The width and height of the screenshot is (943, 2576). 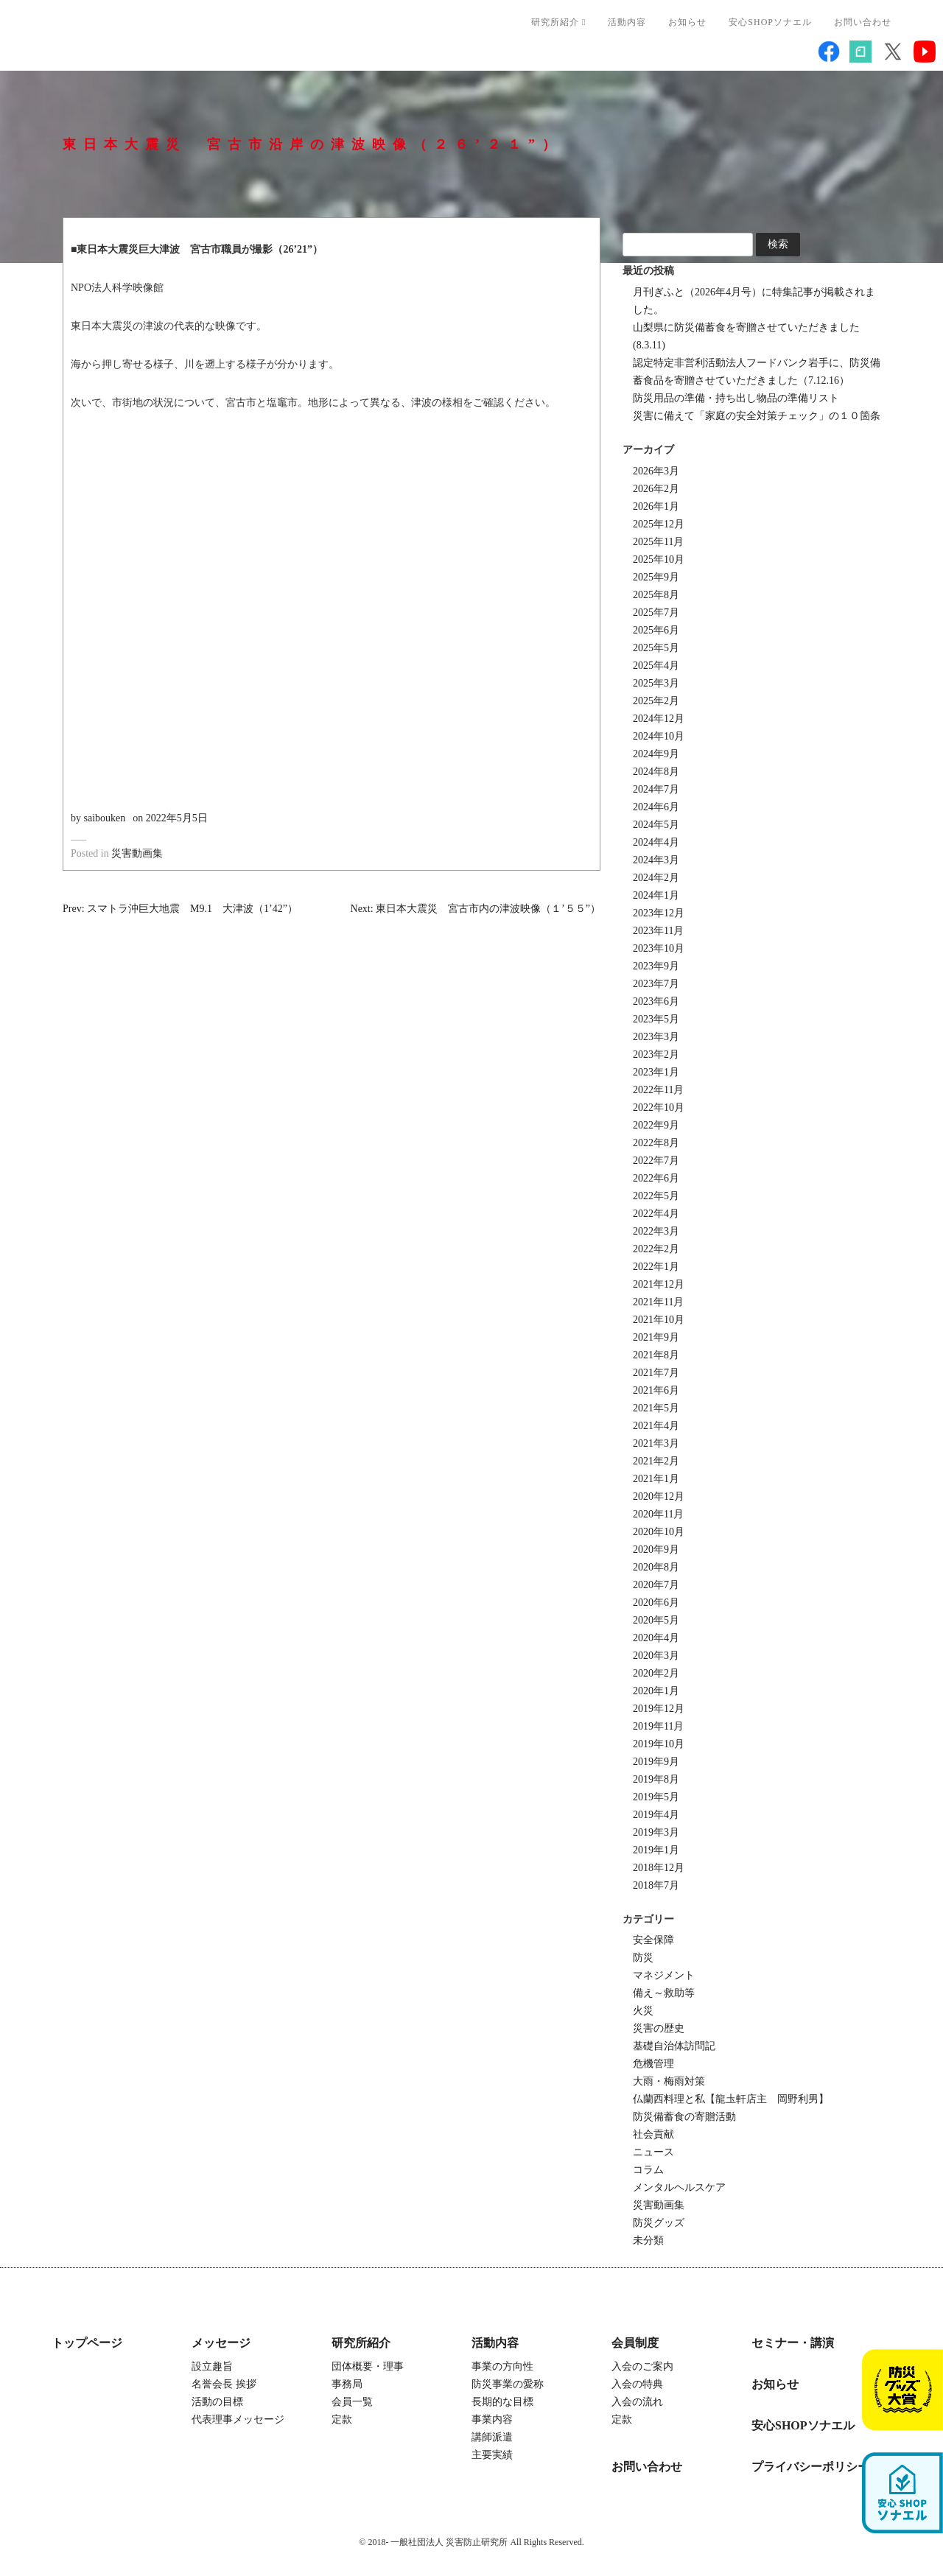 What do you see at coordinates (658, 524) in the screenshot?
I see `2025年12月` at bounding box center [658, 524].